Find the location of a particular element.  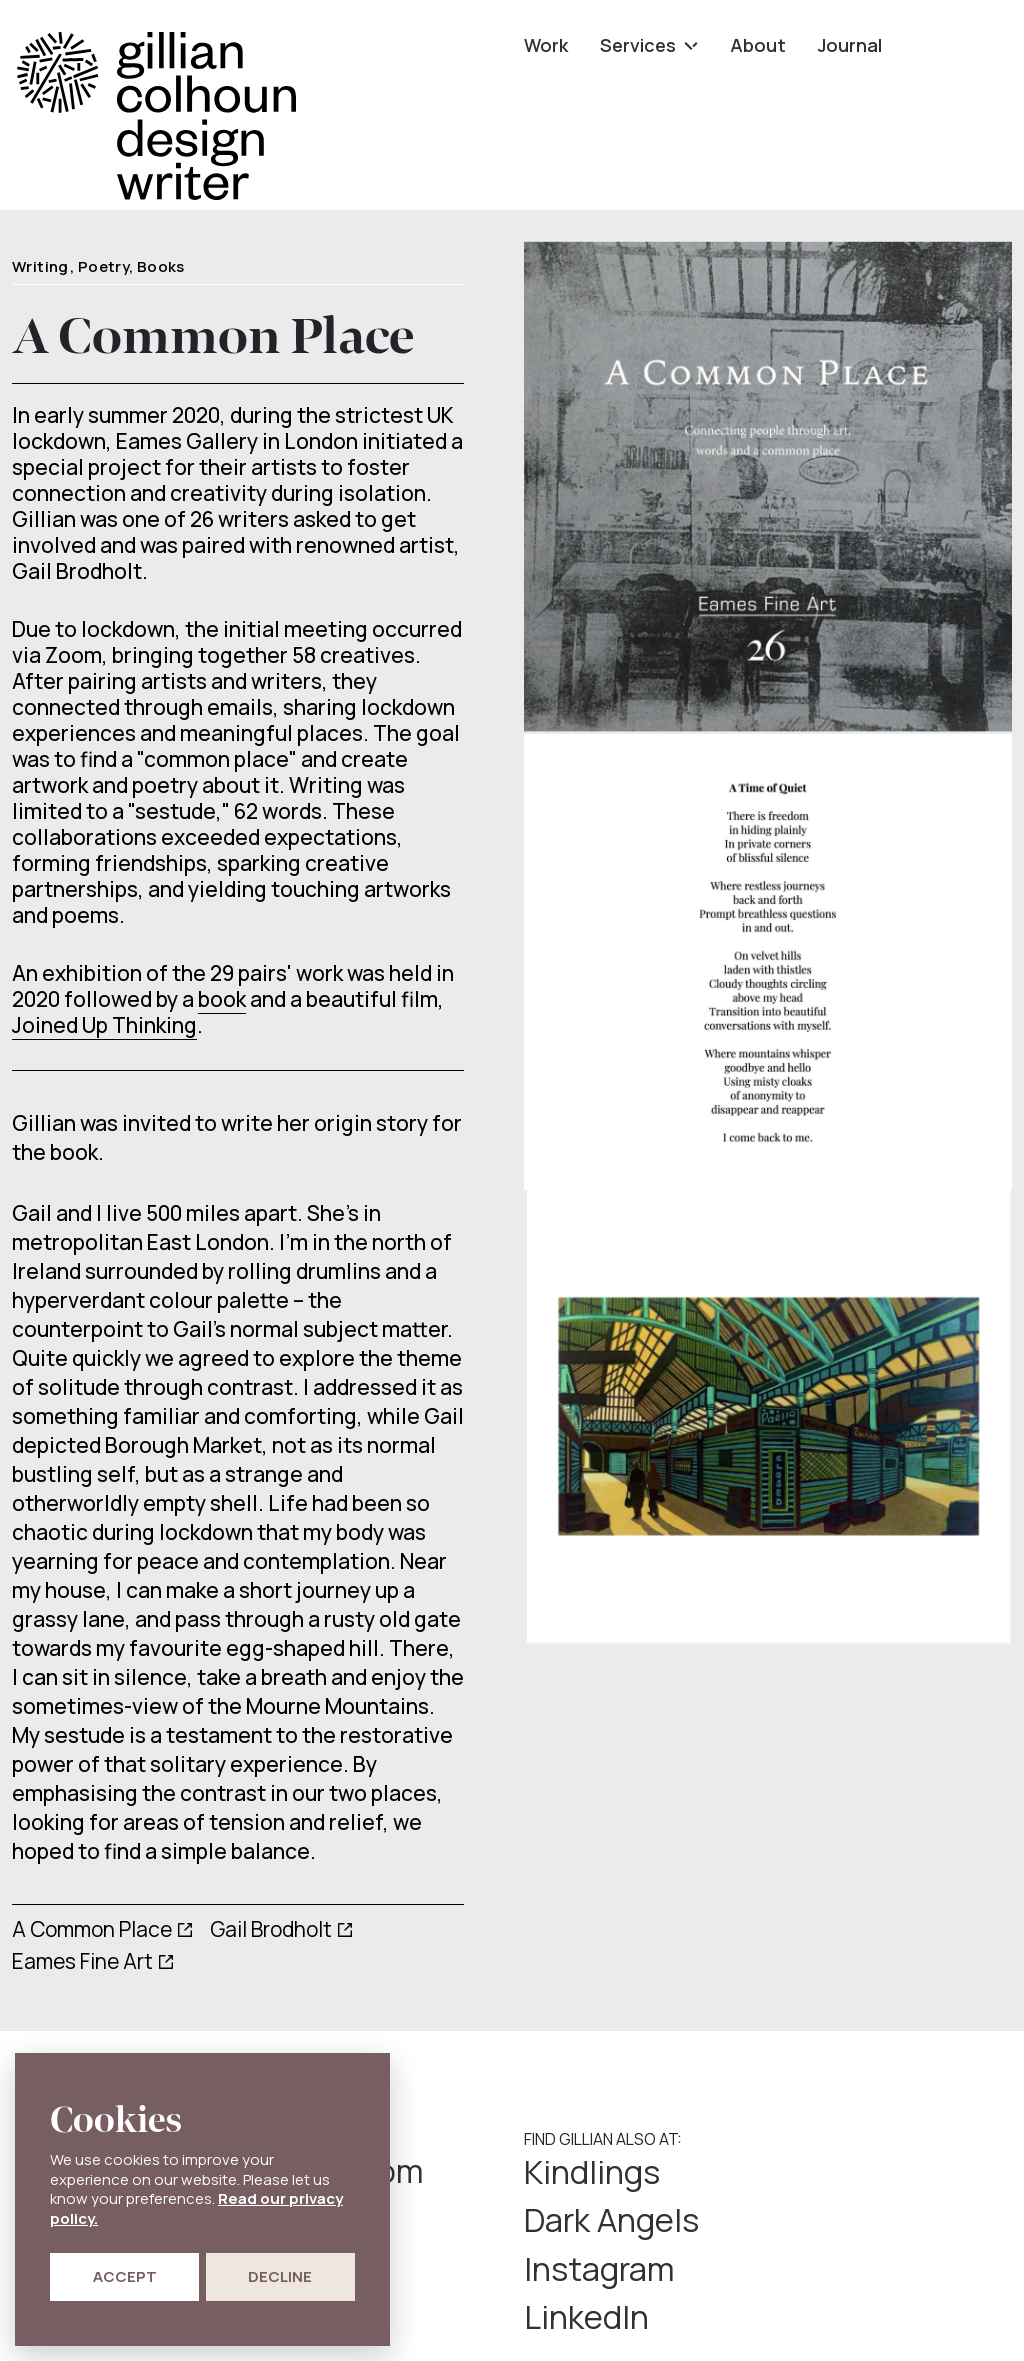

Privacy Policy is located at coordinates (573, 2319).